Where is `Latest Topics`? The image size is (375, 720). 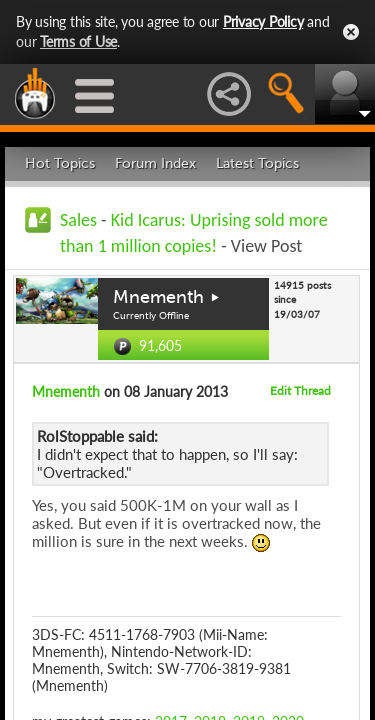 Latest Topics is located at coordinates (257, 163).